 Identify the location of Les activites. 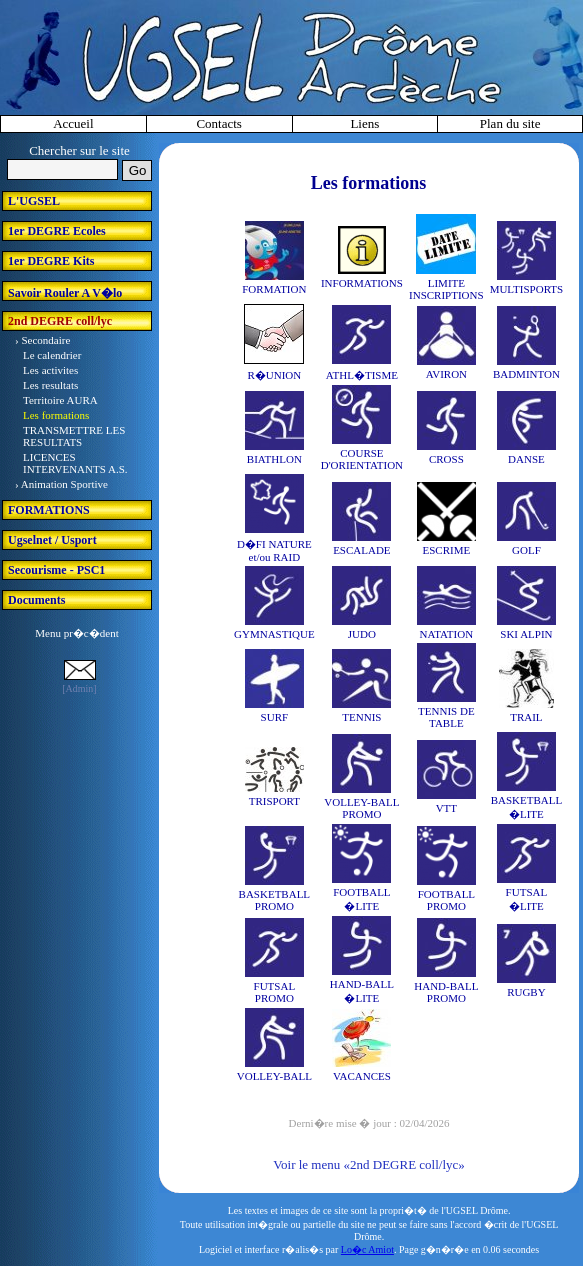
(50, 370).